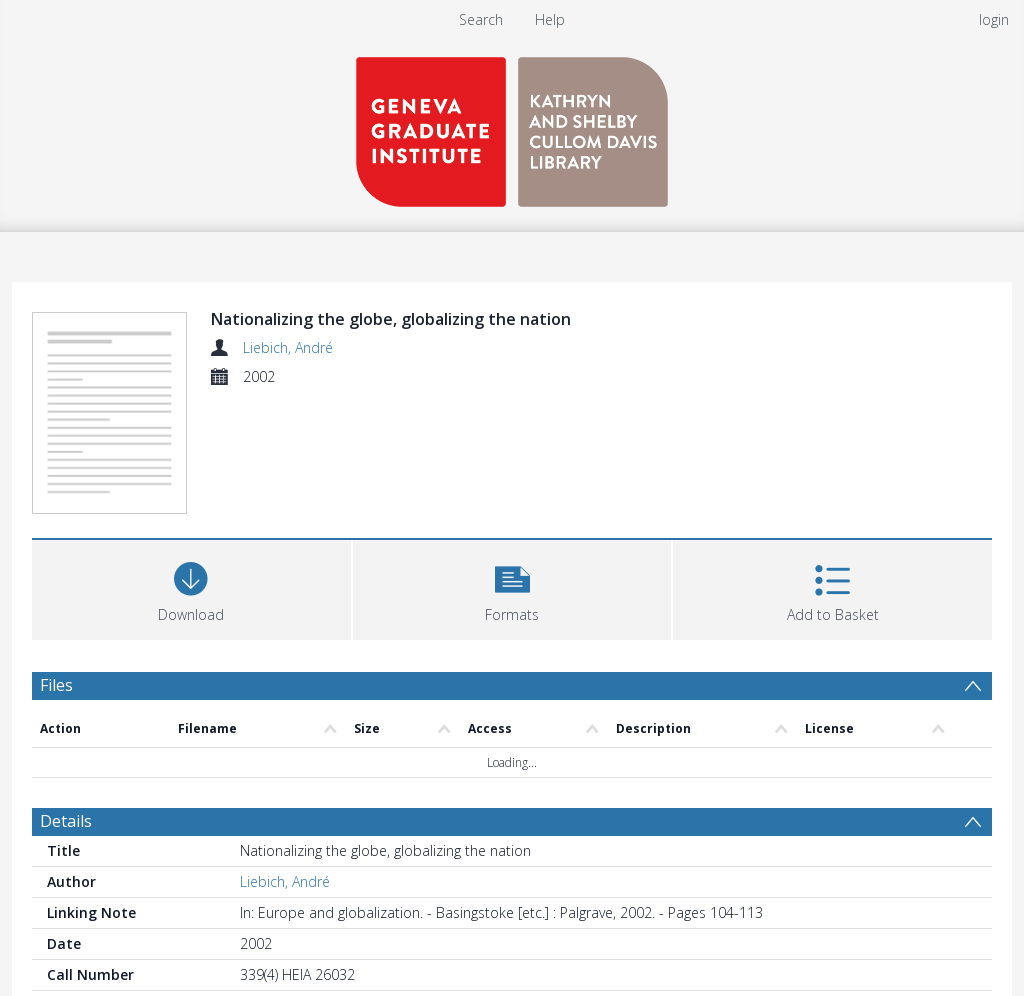 Image resolution: width=1024 pixels, height=996 pixels. I want to click on Help, so click(550, 19).